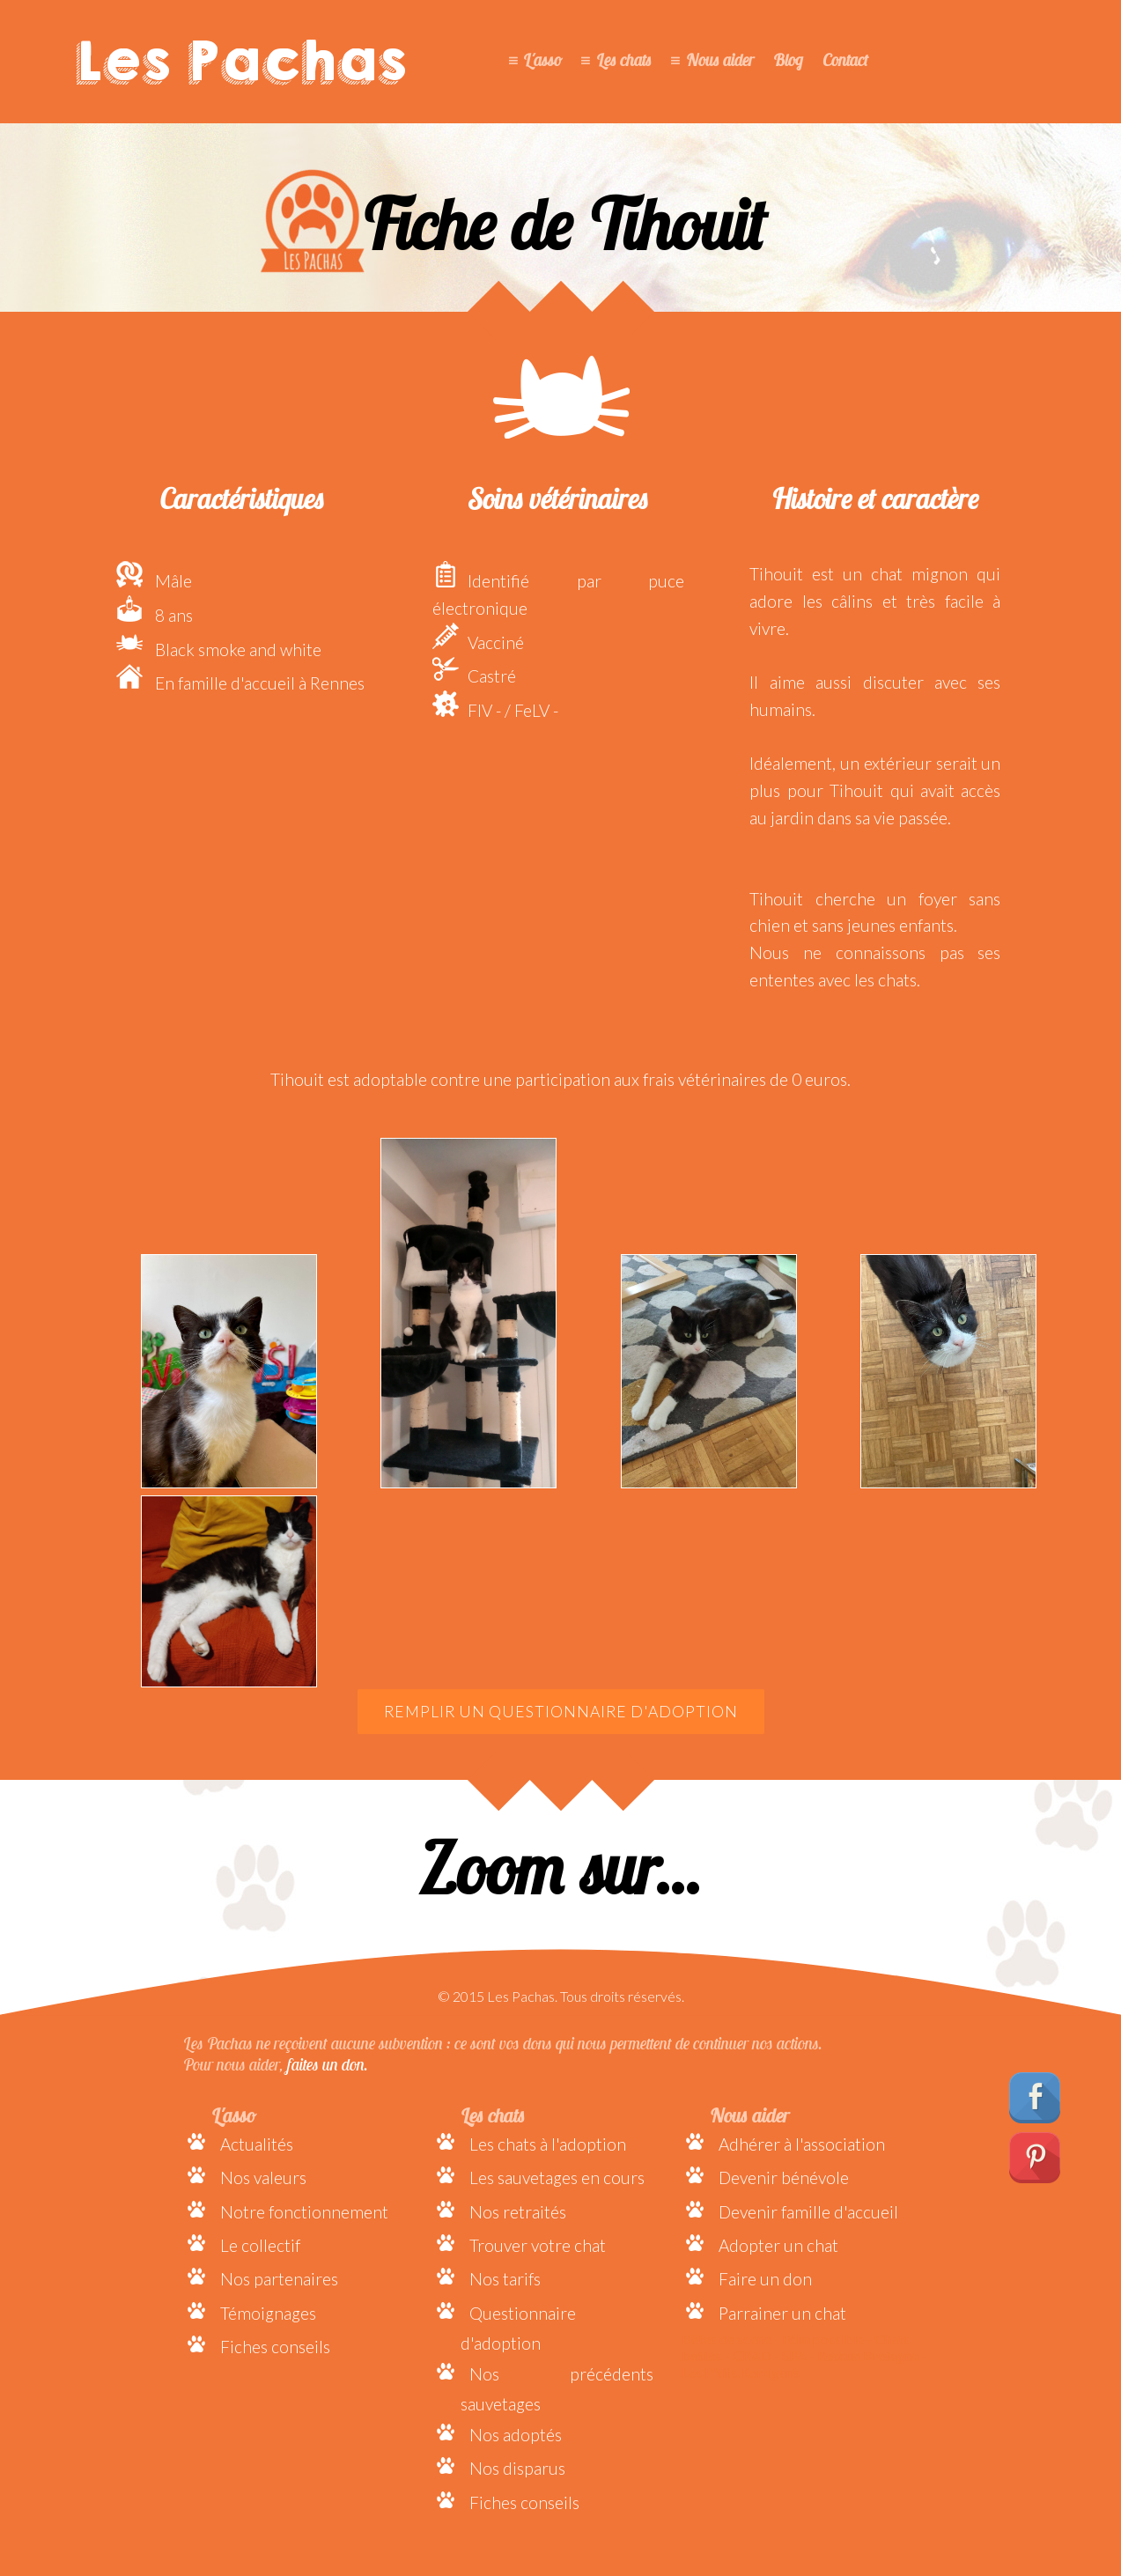 This screenshot has width=1121, height=2576. Describe the element at coordinates (256, 2144) in the screenshot. I see `Actualités` at that location.